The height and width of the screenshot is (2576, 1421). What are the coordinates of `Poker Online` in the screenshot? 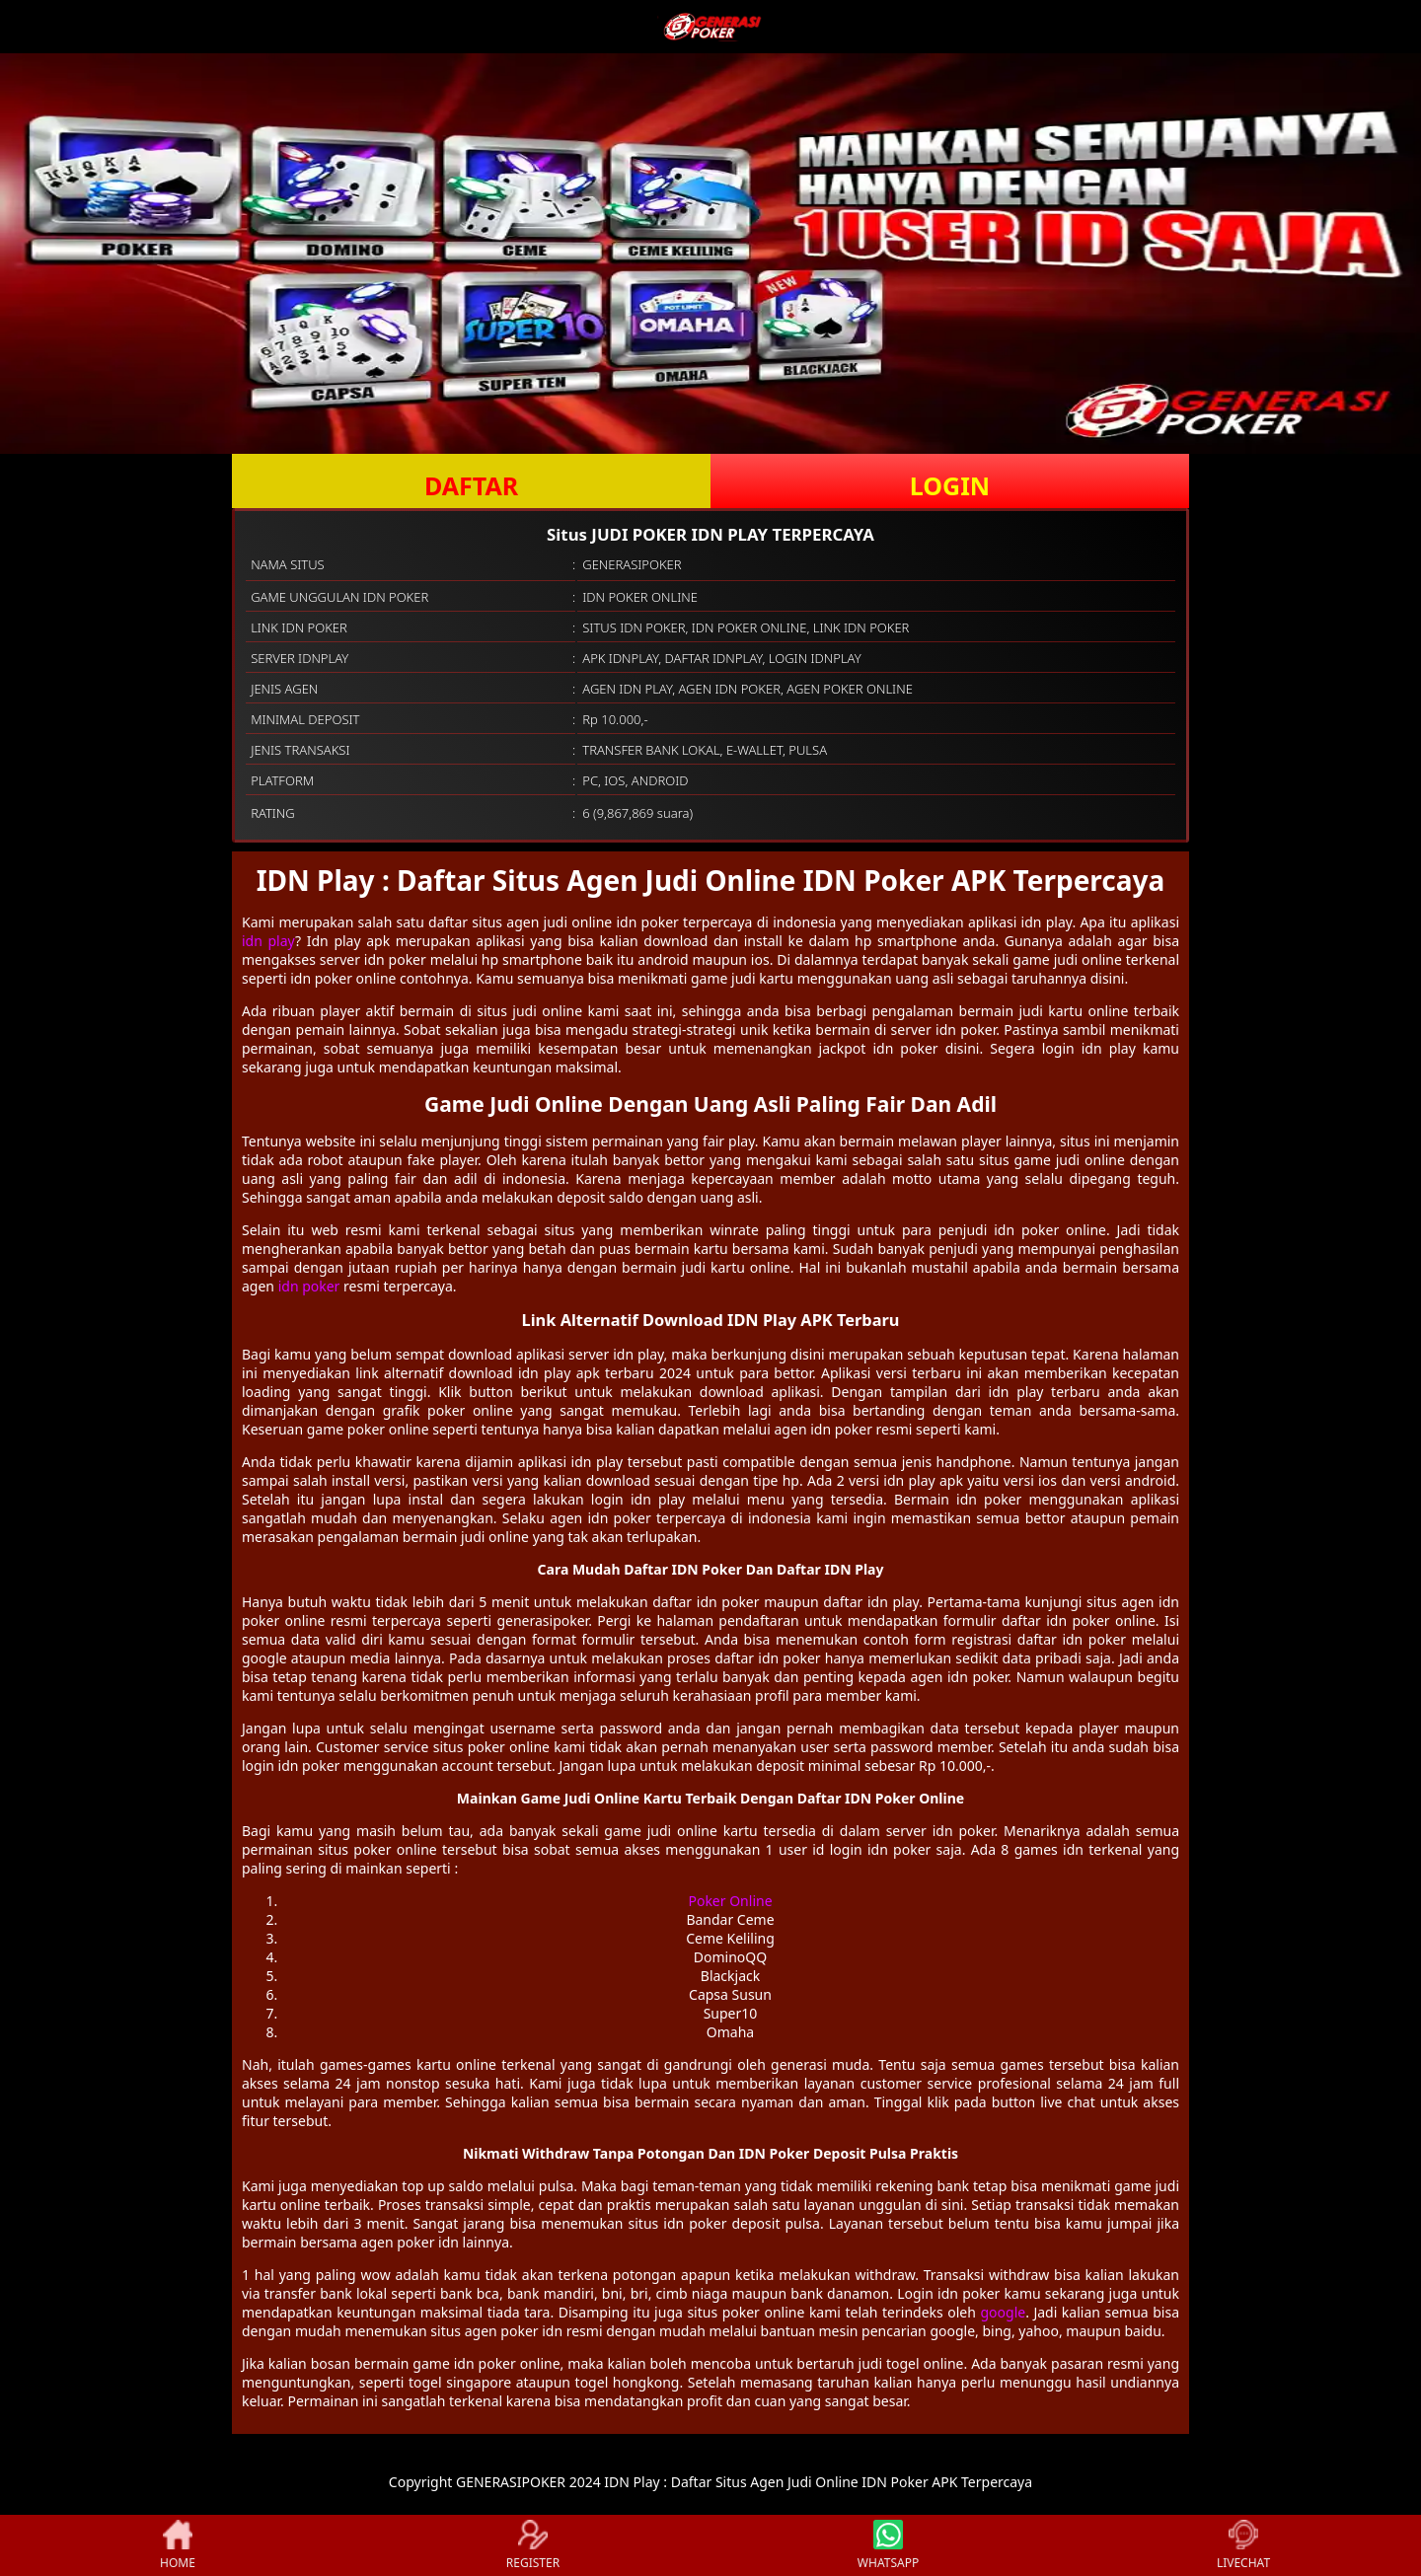 It's located at (730, 1900).